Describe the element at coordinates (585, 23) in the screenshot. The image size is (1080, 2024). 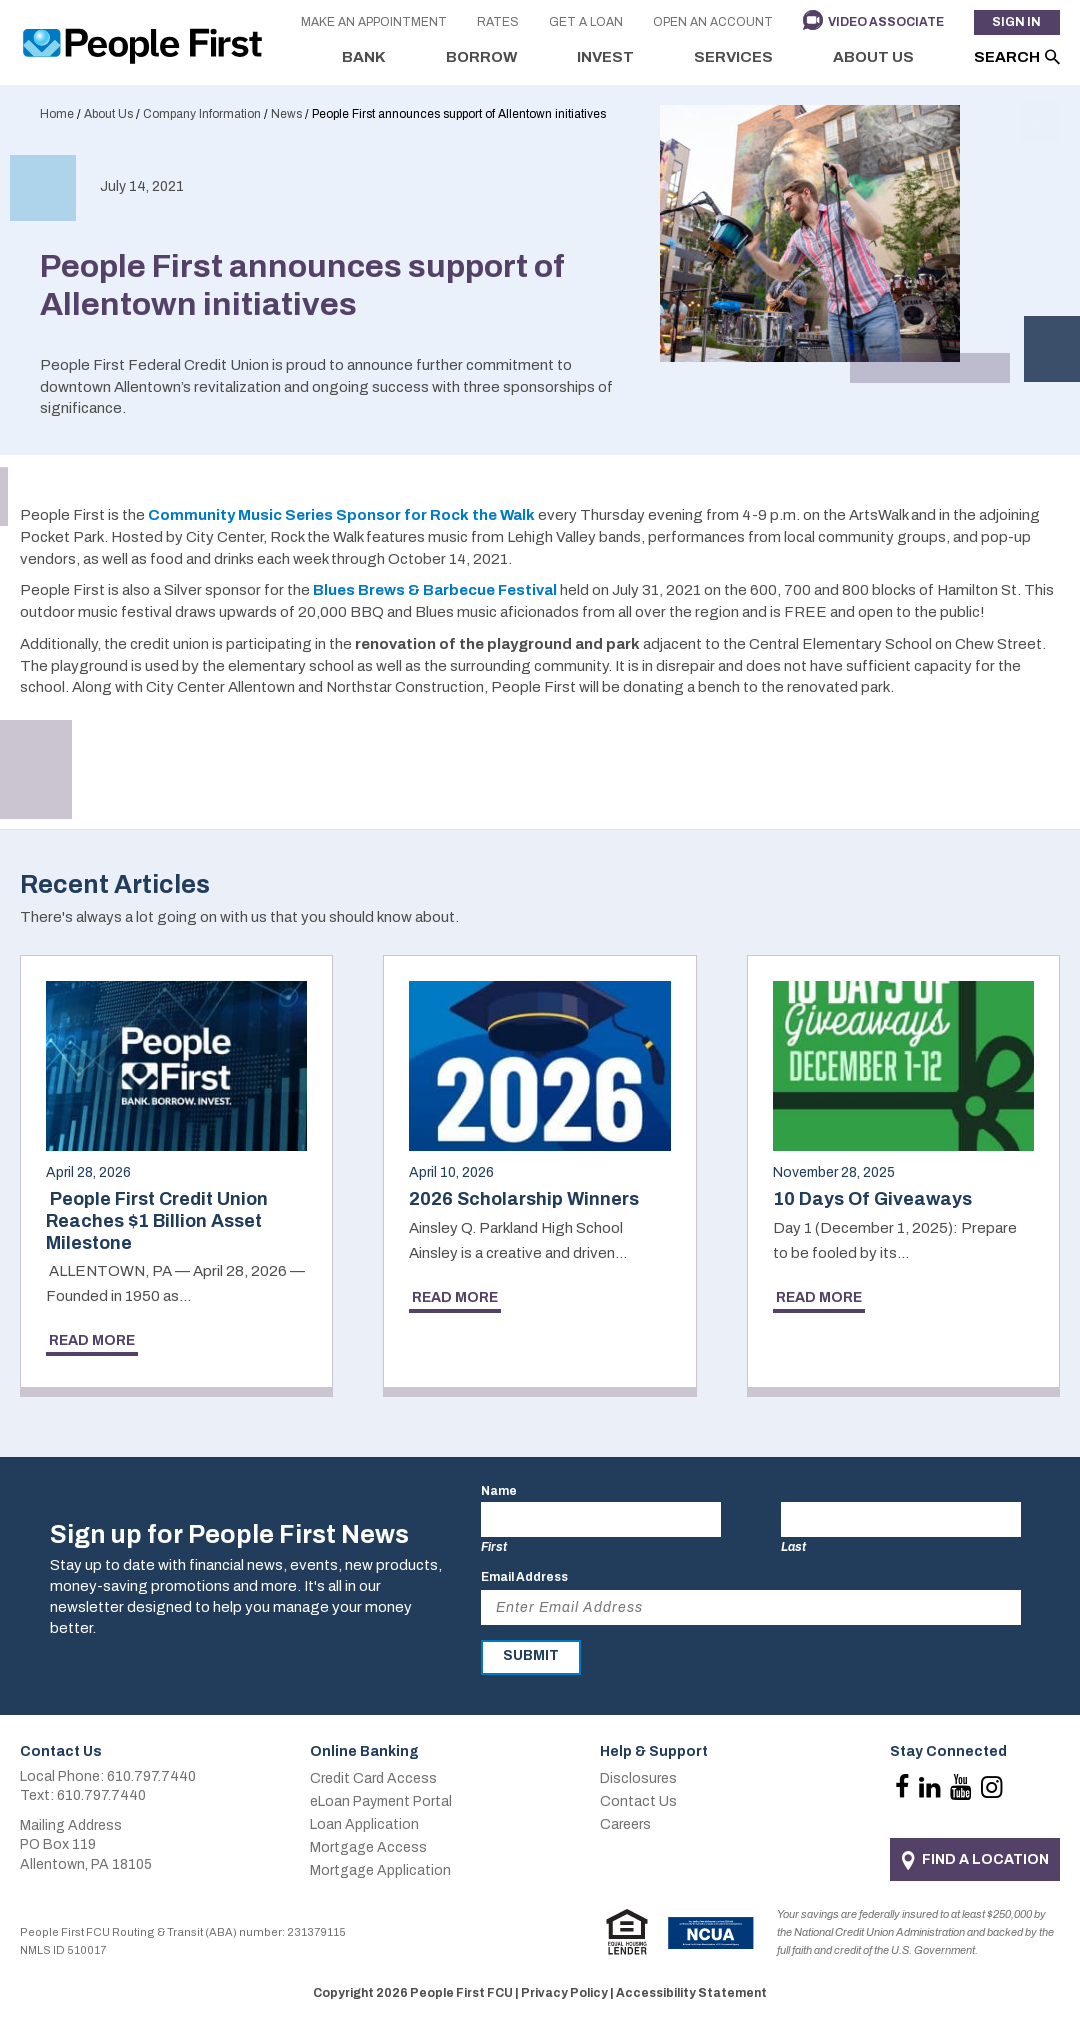
I see `Get a Loan` at that location.